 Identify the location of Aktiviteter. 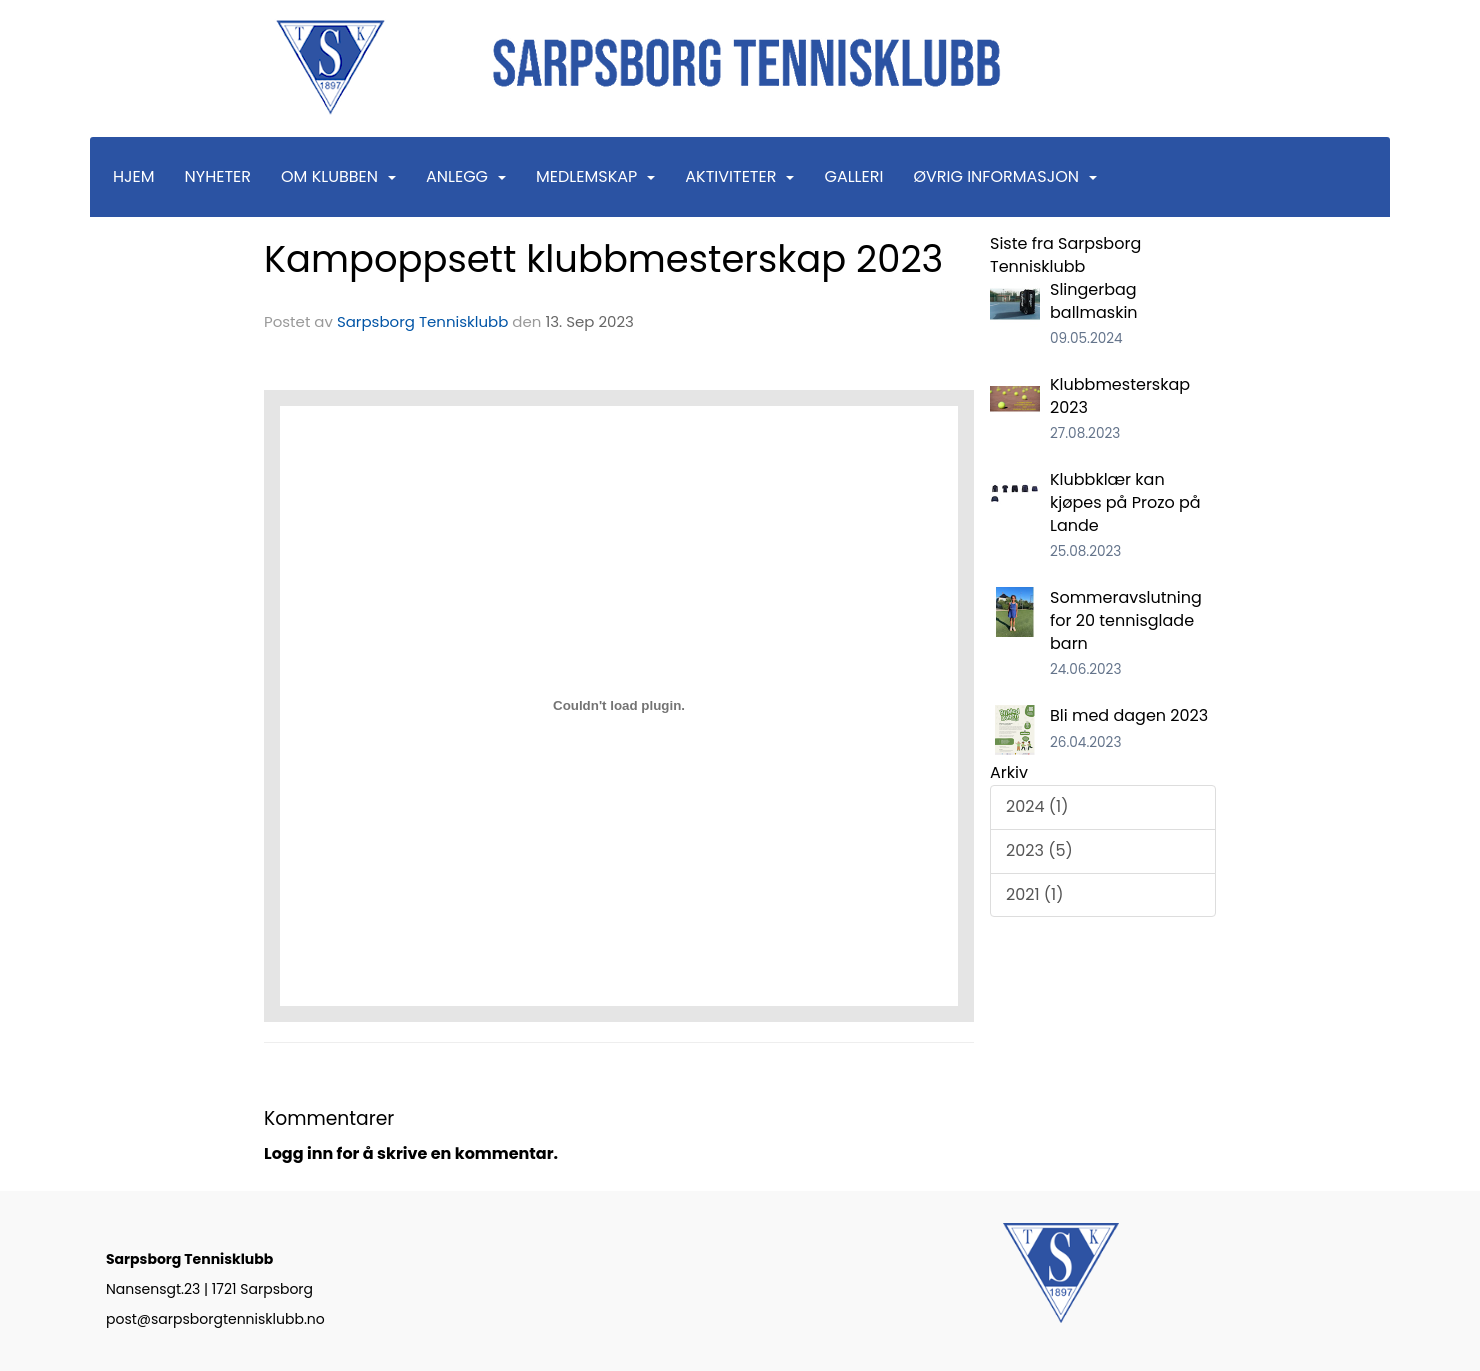
(739, 176).